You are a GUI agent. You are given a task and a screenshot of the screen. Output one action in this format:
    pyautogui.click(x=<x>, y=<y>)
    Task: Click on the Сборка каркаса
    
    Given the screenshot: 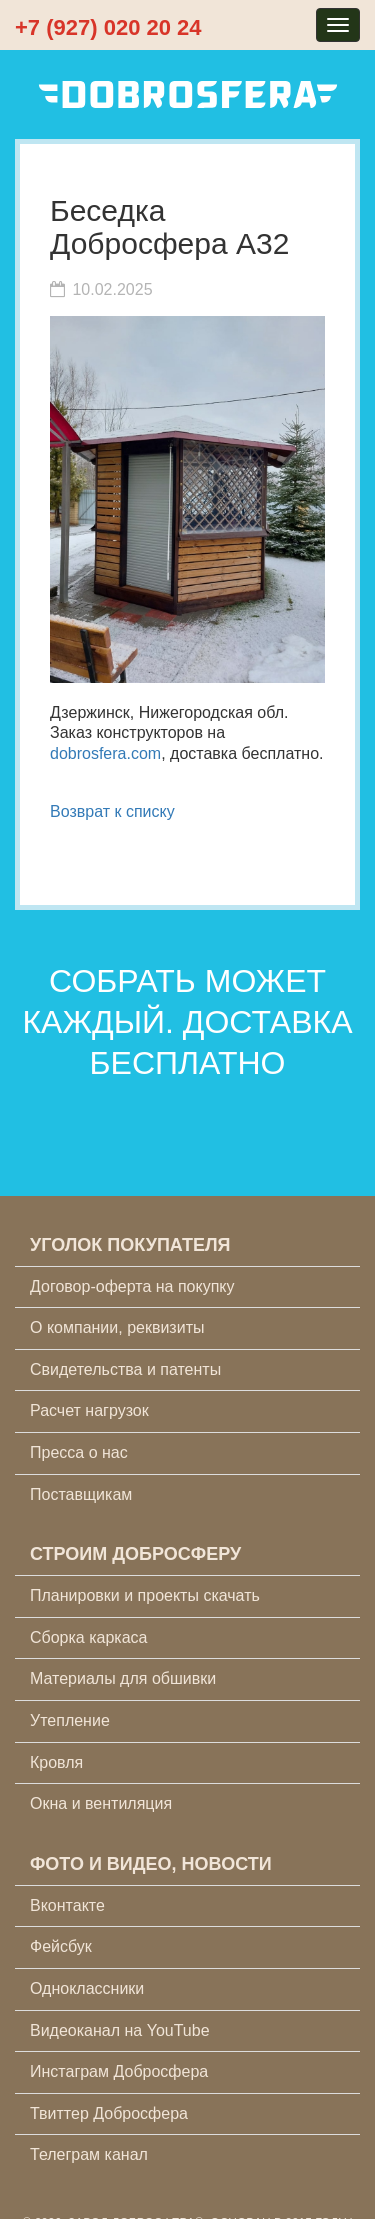 What is the action you would take?
    pyautogui.click(x=89, y=1637)
    